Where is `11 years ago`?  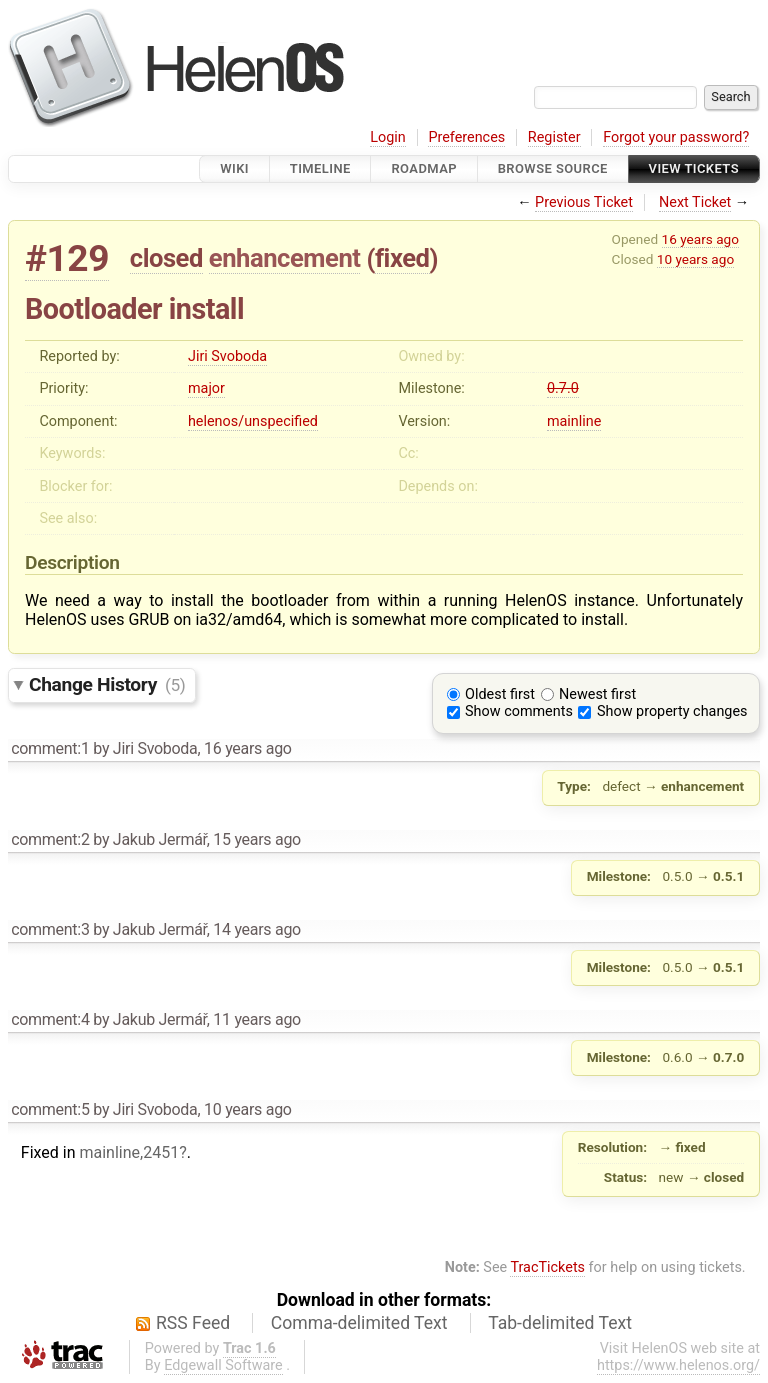
11 years ago is located at coordinates (257, 1019).